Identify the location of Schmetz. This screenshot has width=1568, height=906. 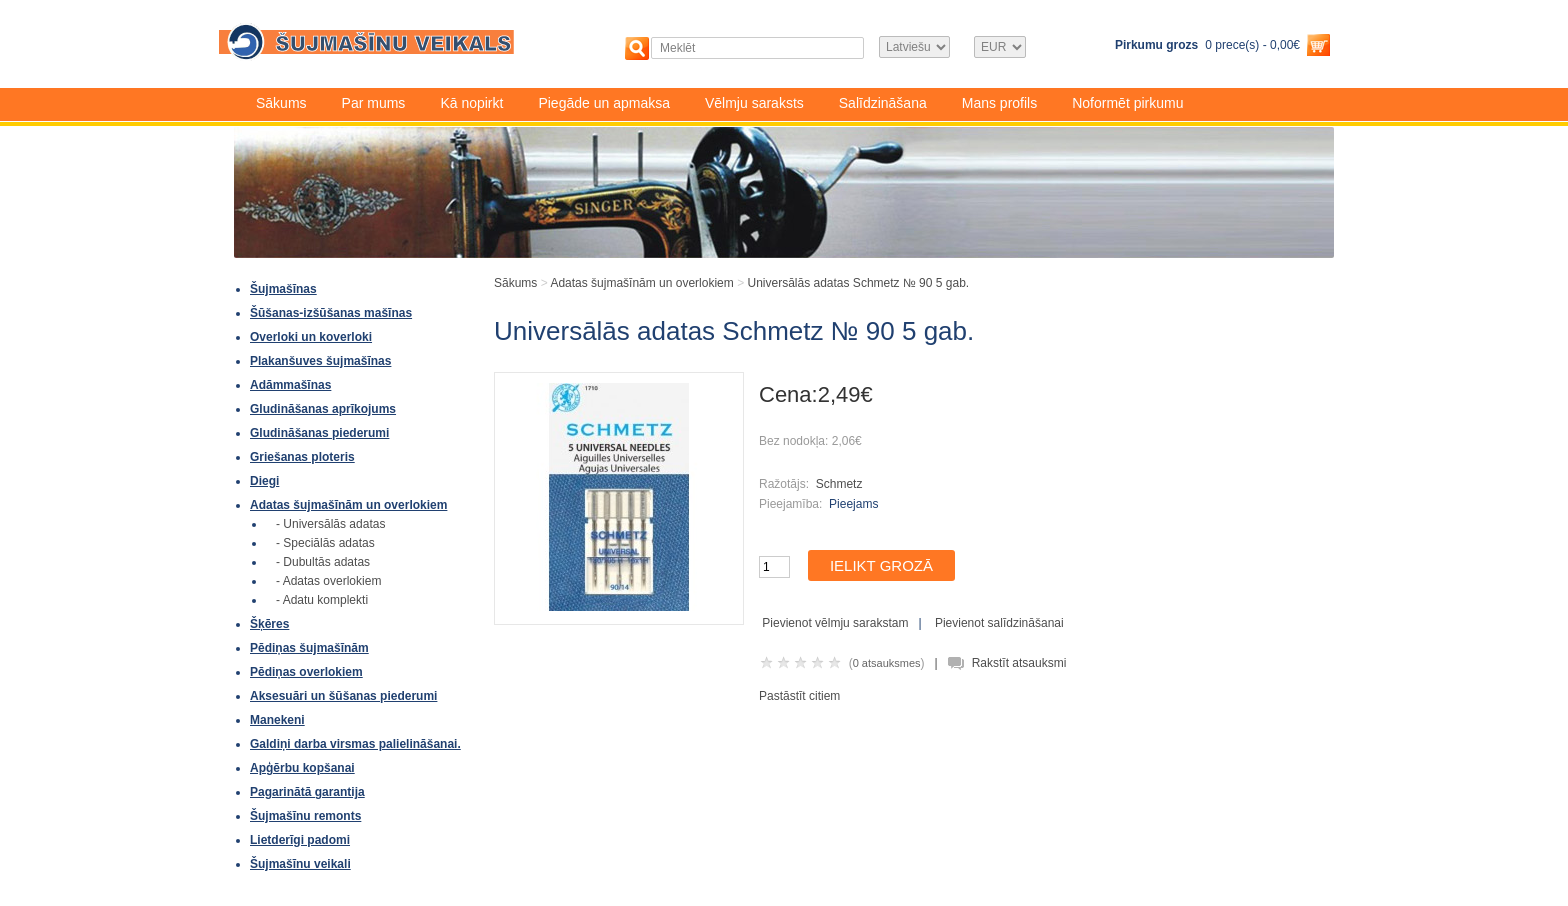
(839, 484).